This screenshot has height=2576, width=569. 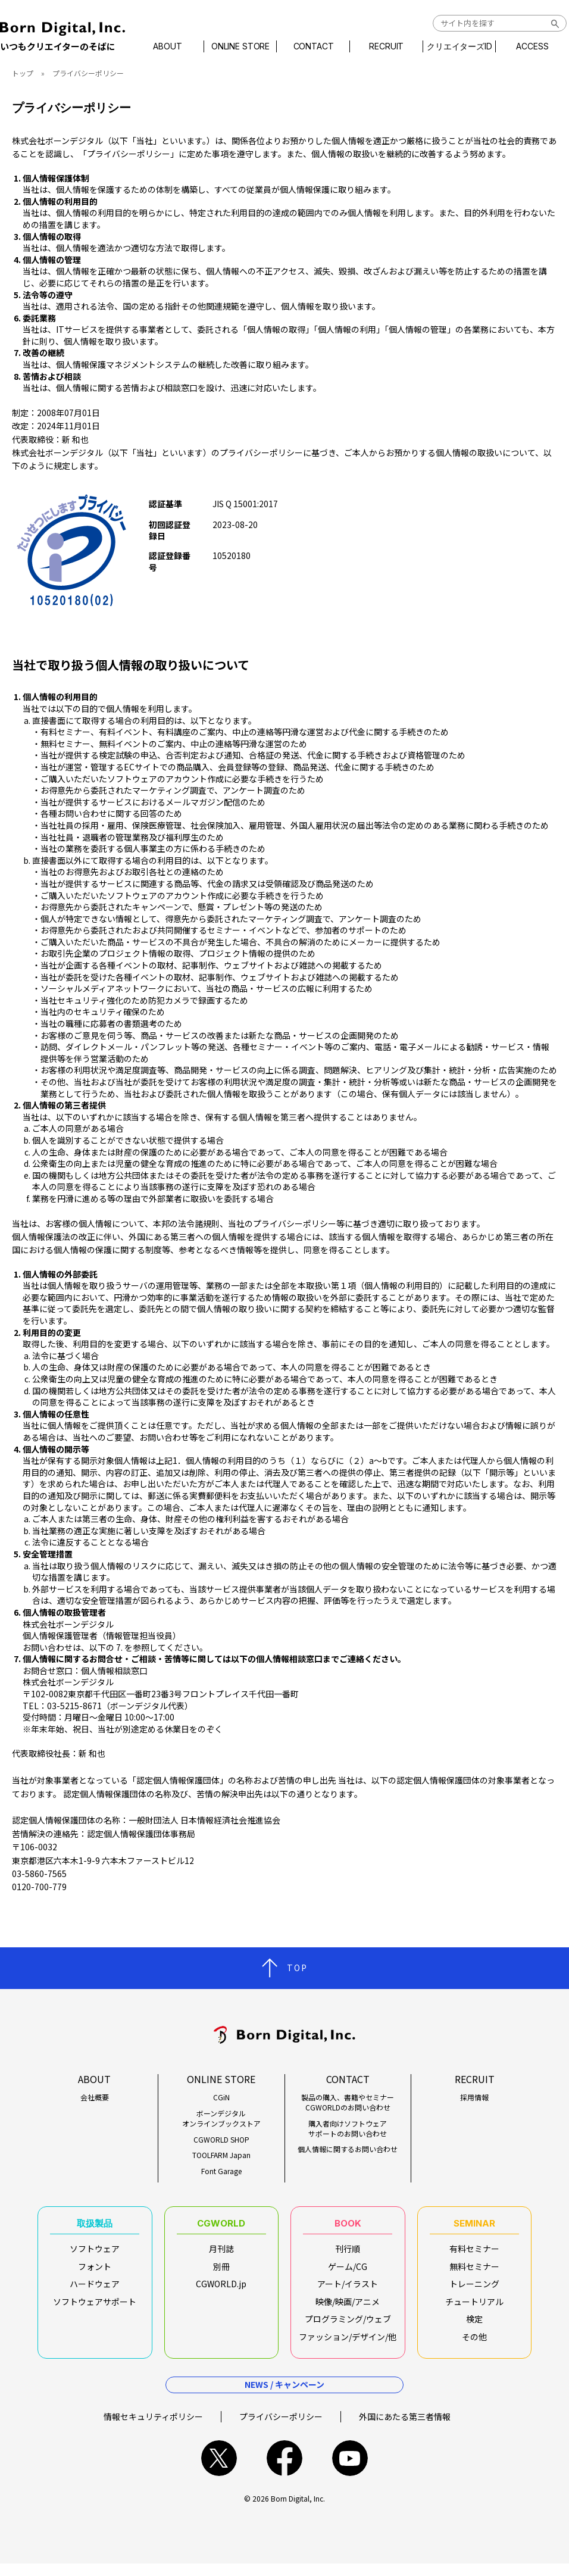 What do you see at coordinates (347, 2290) in the screenshot?
I see `アート/イラスト` at bounding box center [347, 2290].